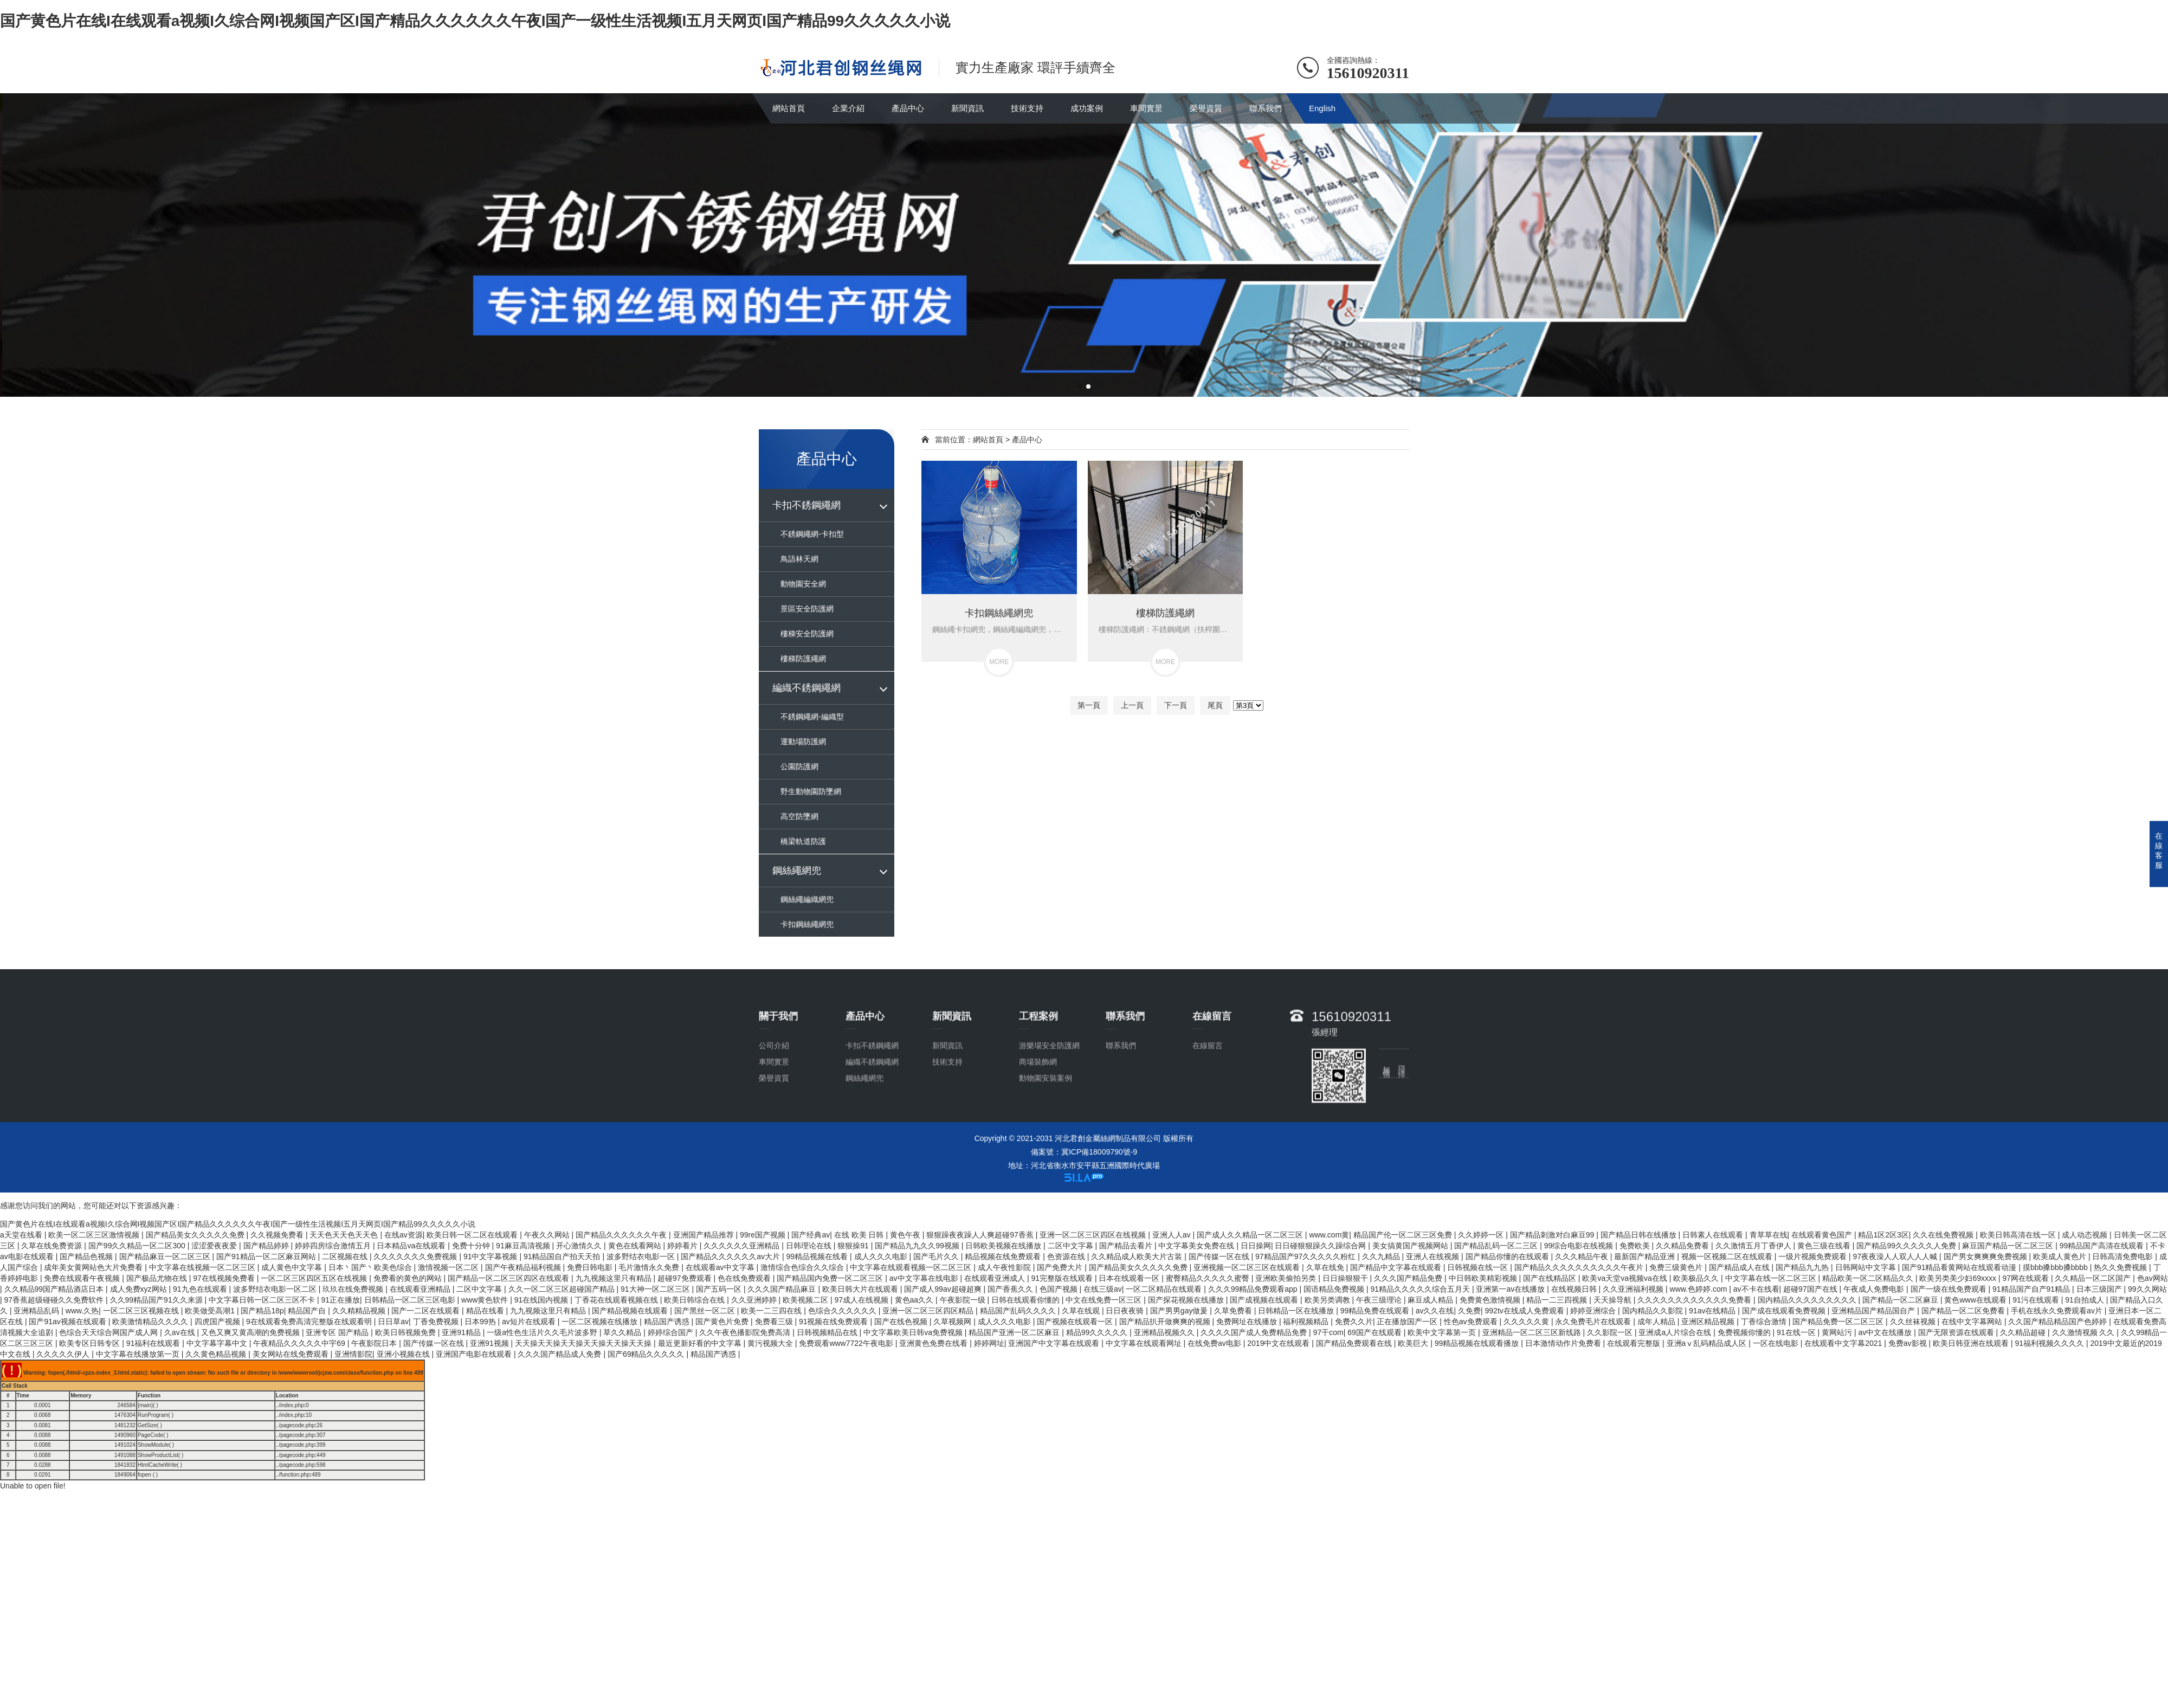 The height and width of the screenshot is (1708, 2168). Describe the element at coordinates (745, 1278) in the screenshot. I see `色在线免费观看` at that location.